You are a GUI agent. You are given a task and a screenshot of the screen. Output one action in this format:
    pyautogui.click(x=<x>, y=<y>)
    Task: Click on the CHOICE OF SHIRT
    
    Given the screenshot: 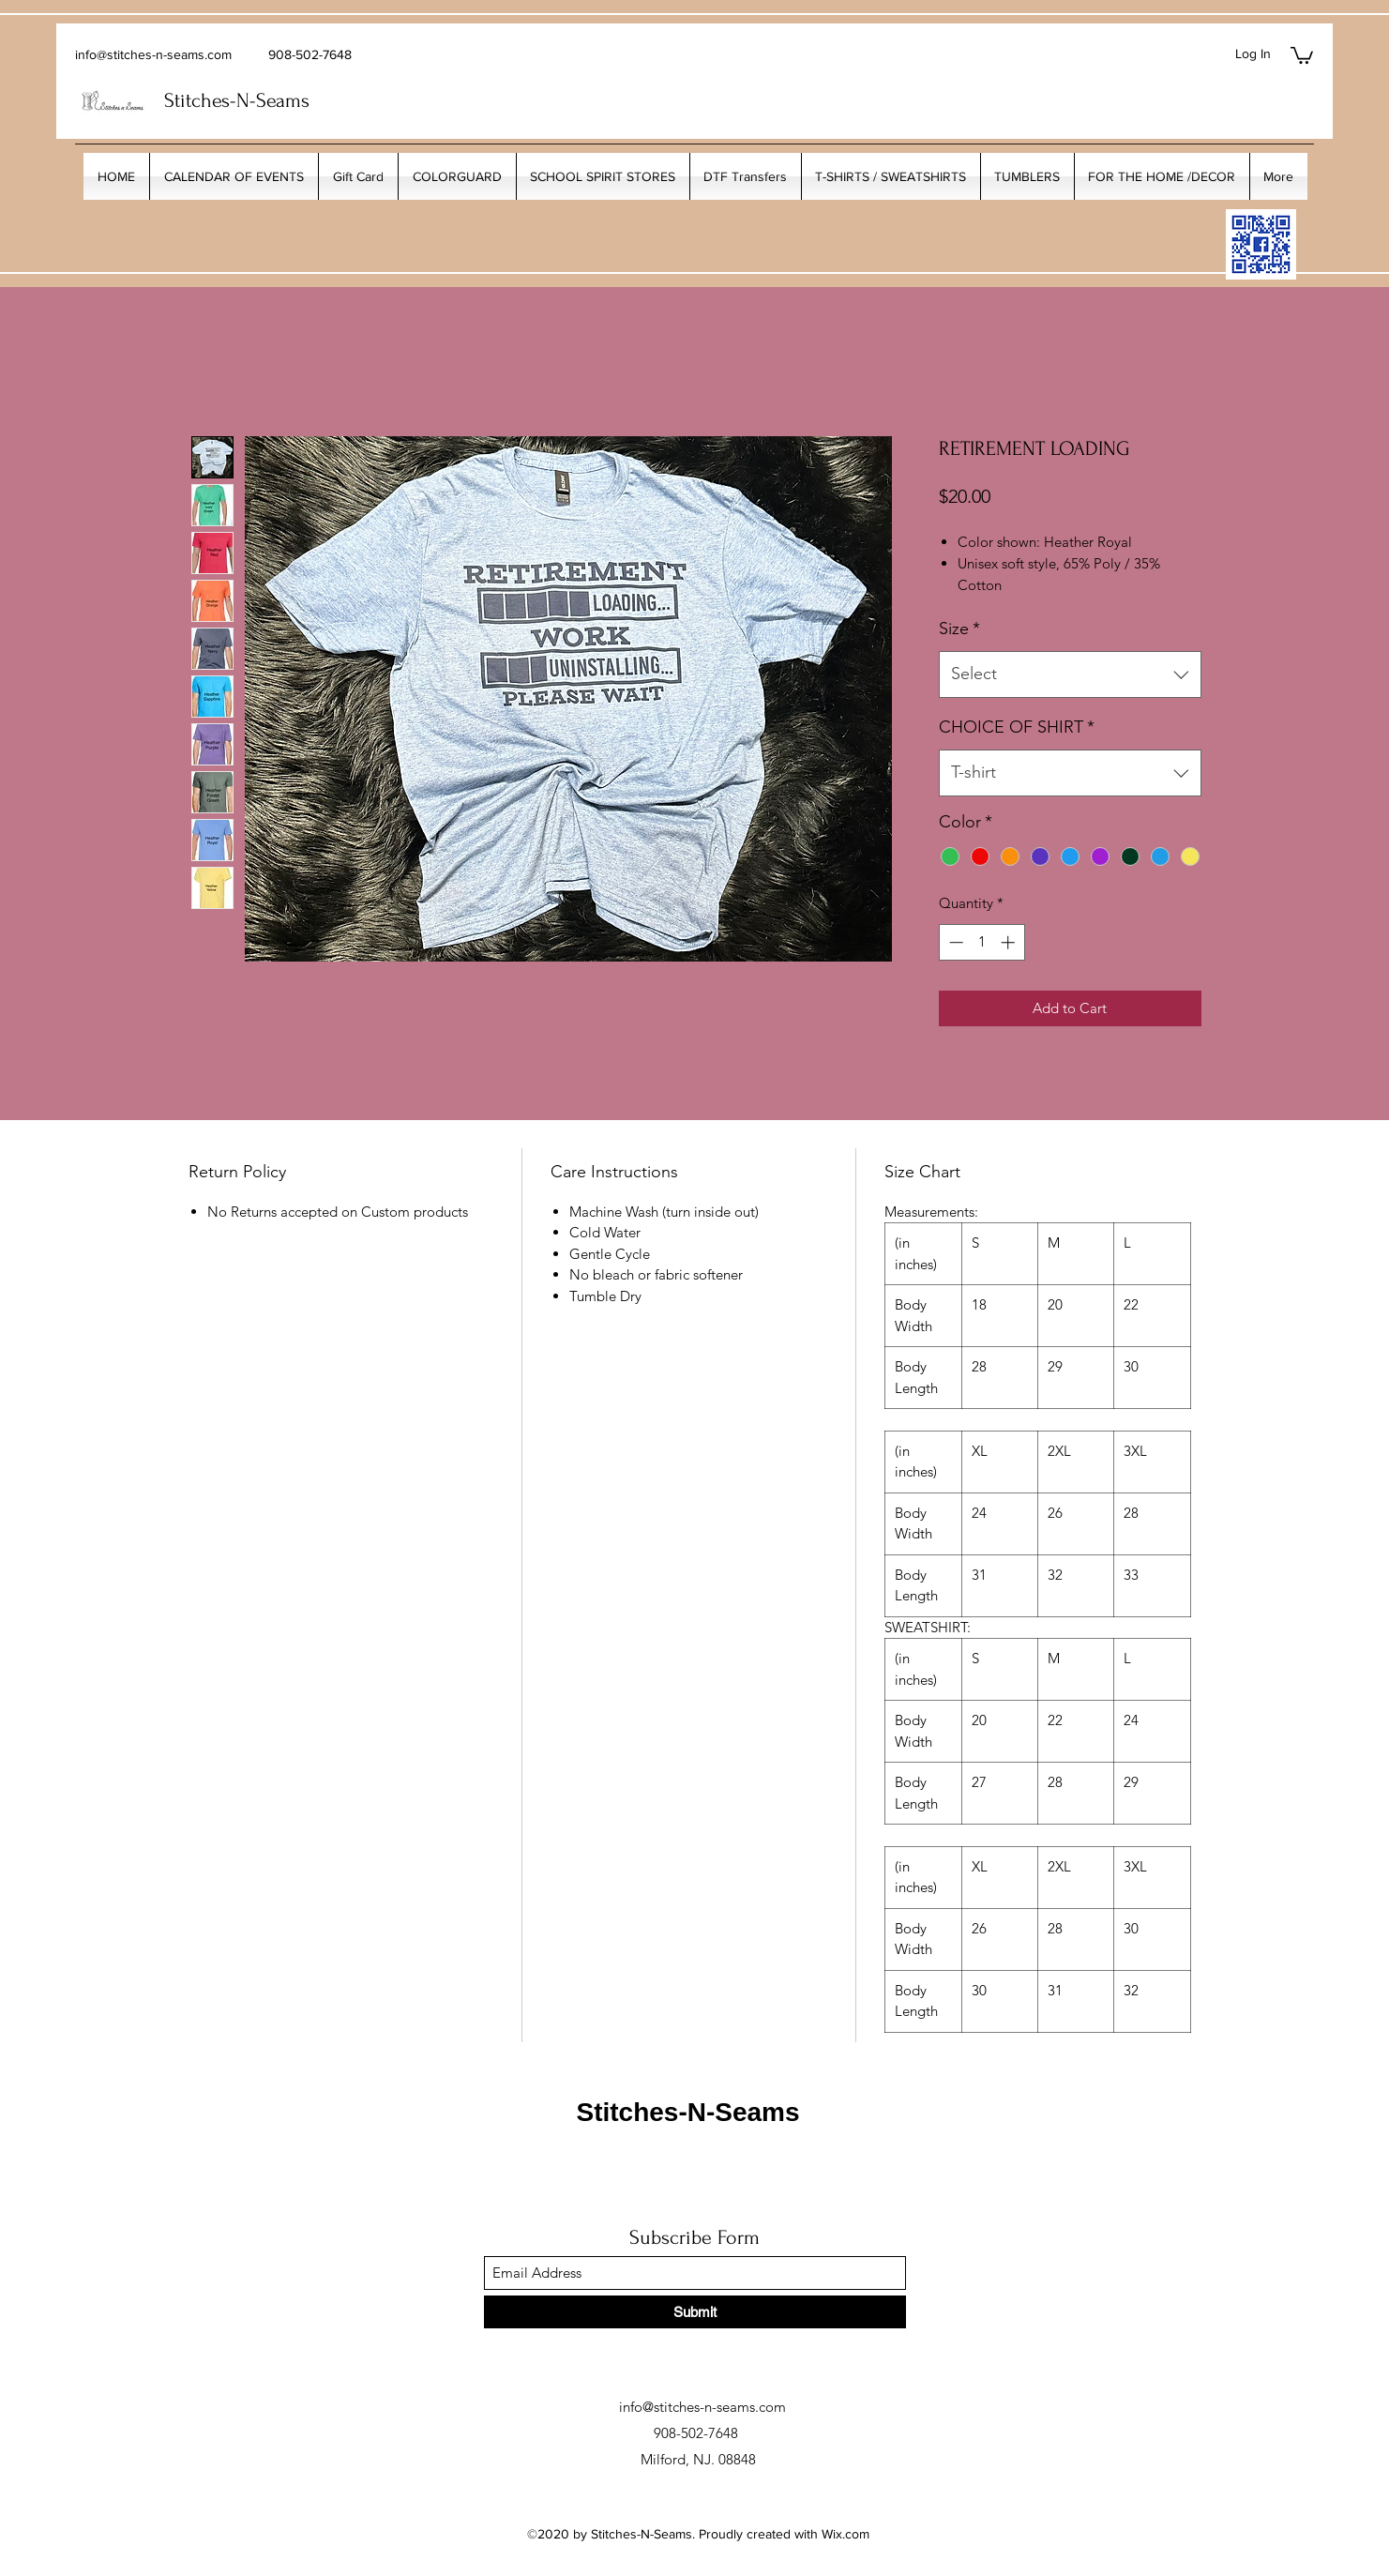 What is the action you would take?
    pyautogui.click(x=1017, y=727)
    